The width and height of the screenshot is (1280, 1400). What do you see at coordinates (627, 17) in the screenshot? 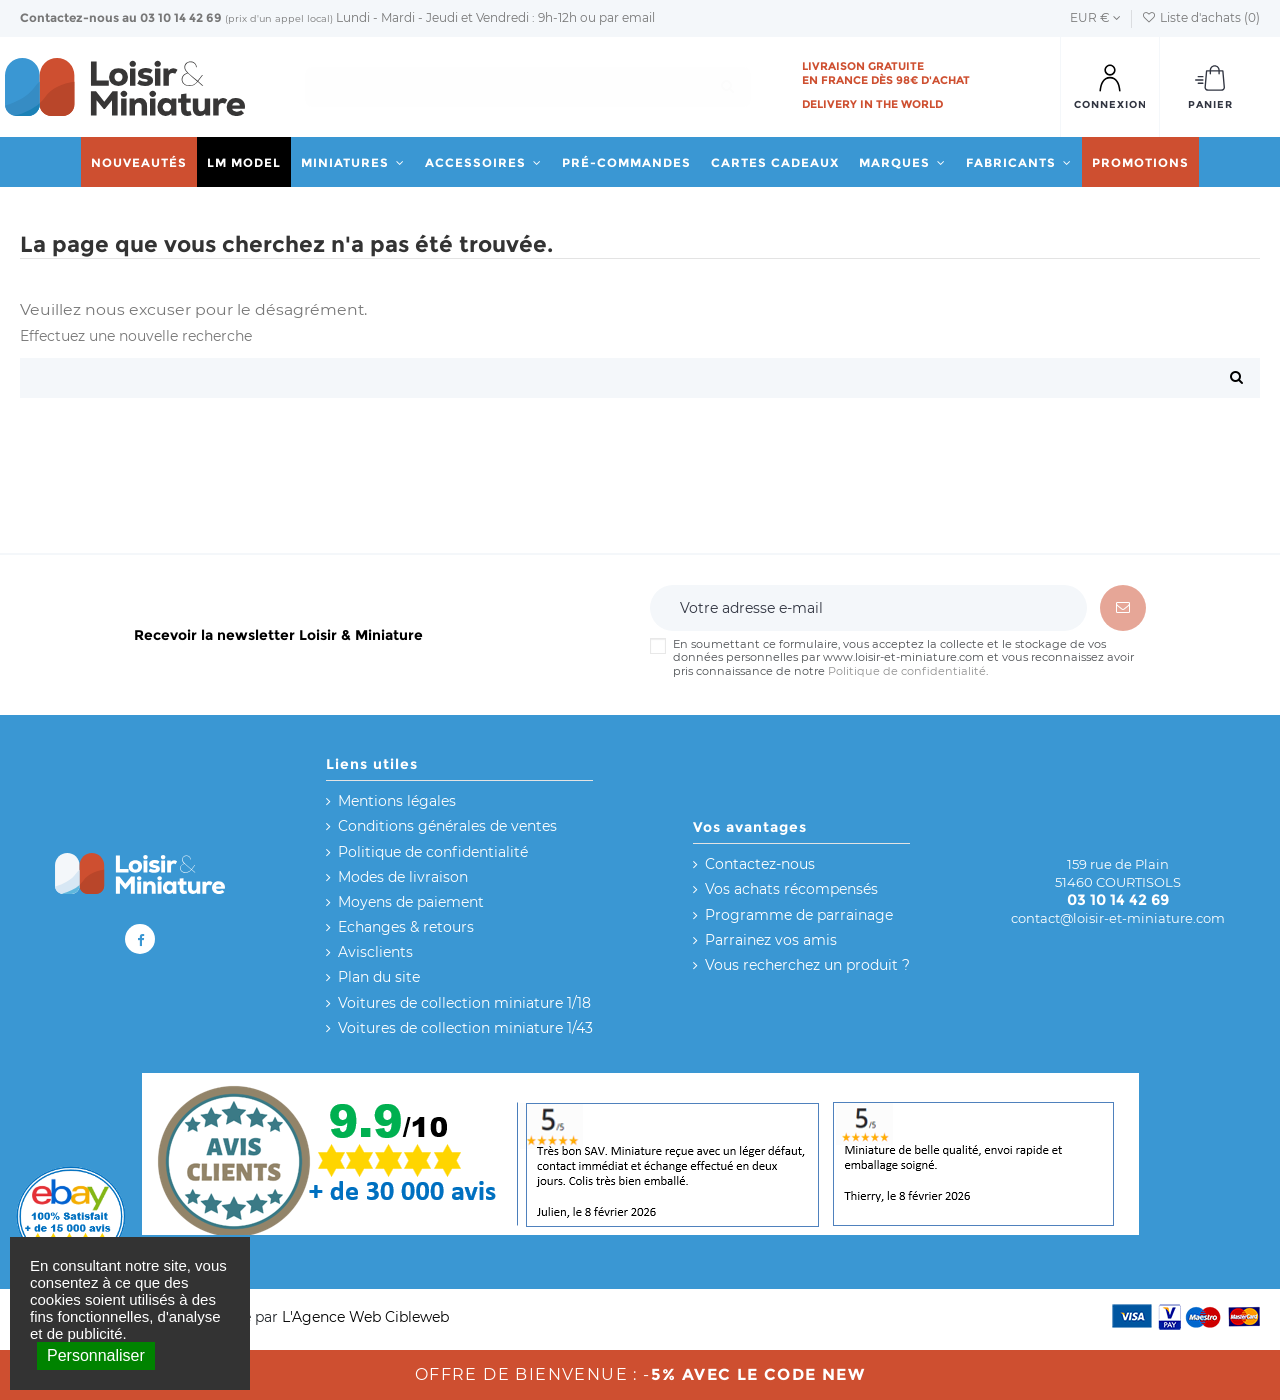
I see `par email` at bounding box center [627, 17].